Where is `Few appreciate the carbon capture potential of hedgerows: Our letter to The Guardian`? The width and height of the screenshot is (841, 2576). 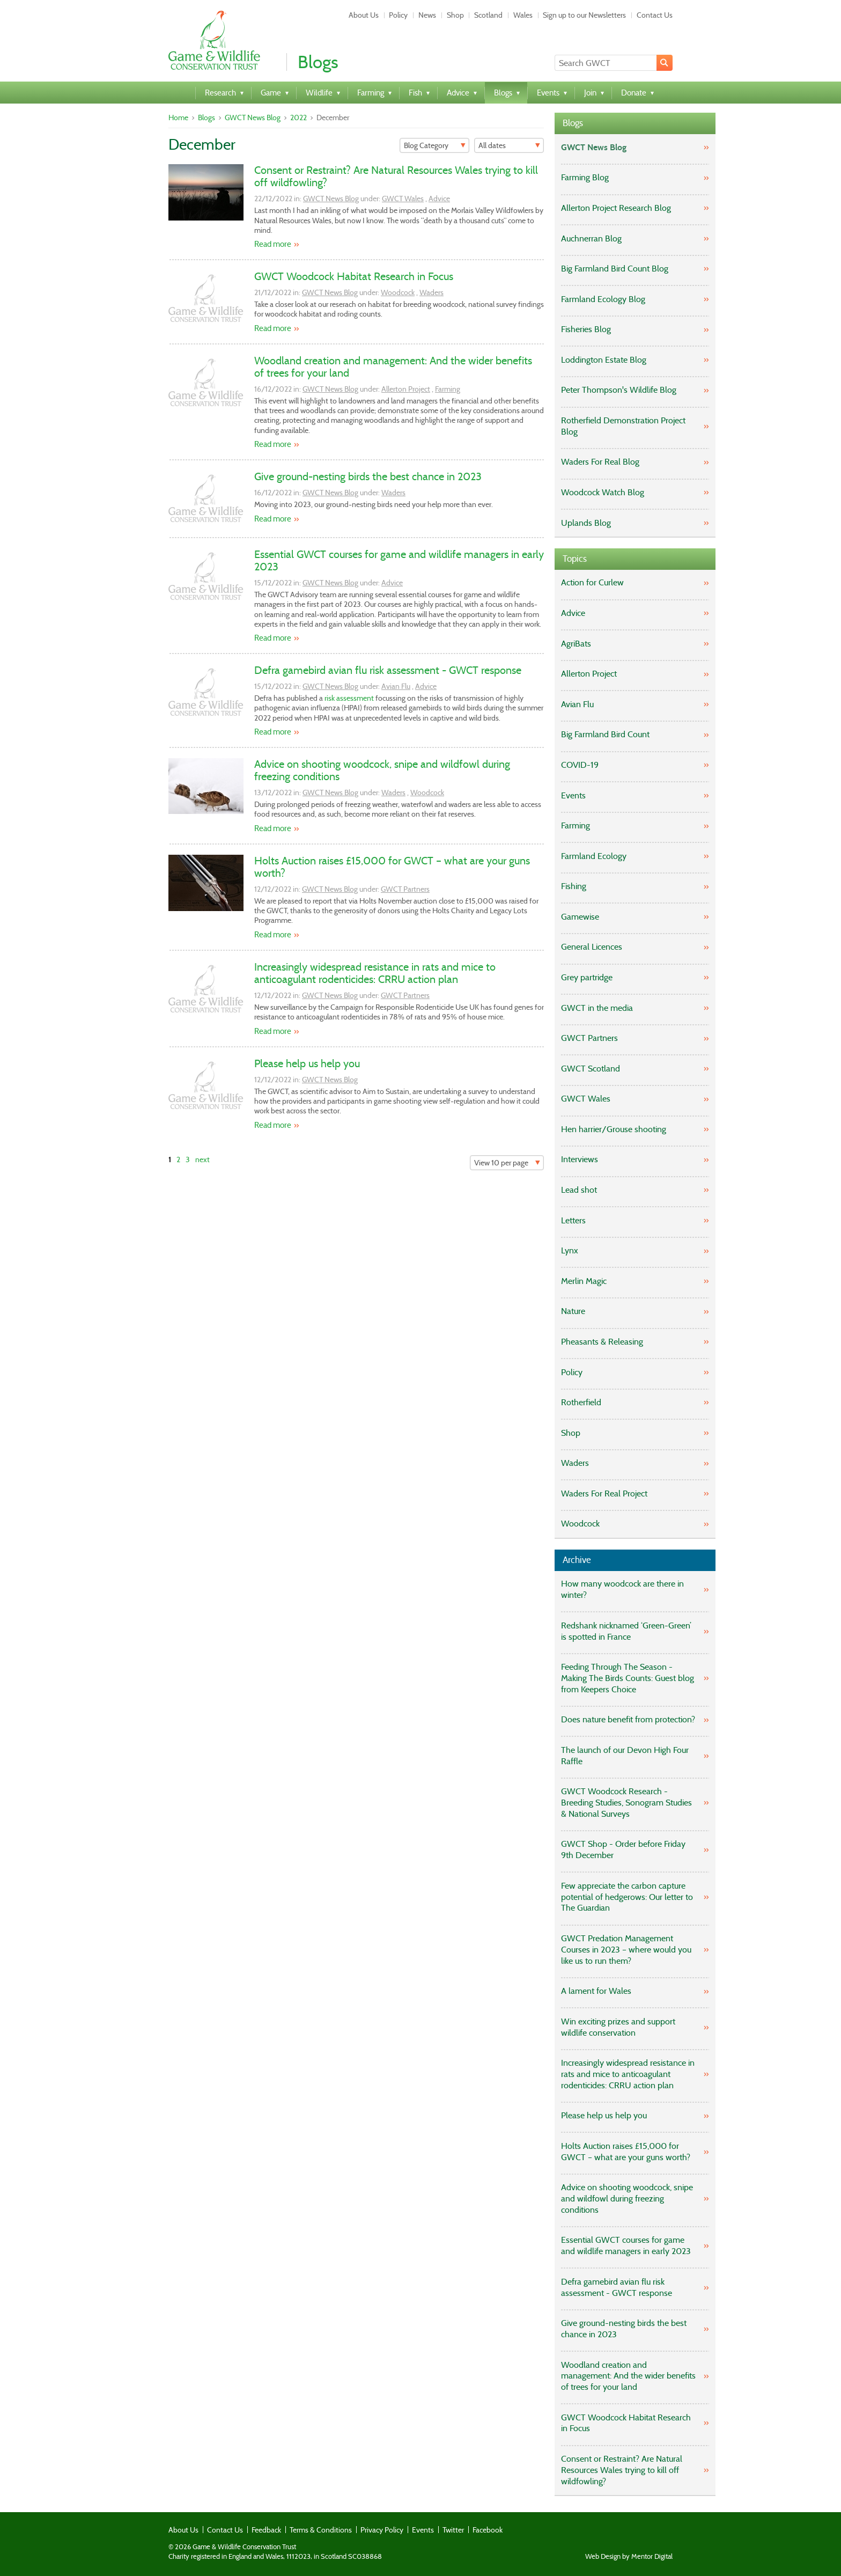
Few appreciate the carbon capture potential of hedgerows: Our letter to The Guardian is located at coordinates (627, 1897).